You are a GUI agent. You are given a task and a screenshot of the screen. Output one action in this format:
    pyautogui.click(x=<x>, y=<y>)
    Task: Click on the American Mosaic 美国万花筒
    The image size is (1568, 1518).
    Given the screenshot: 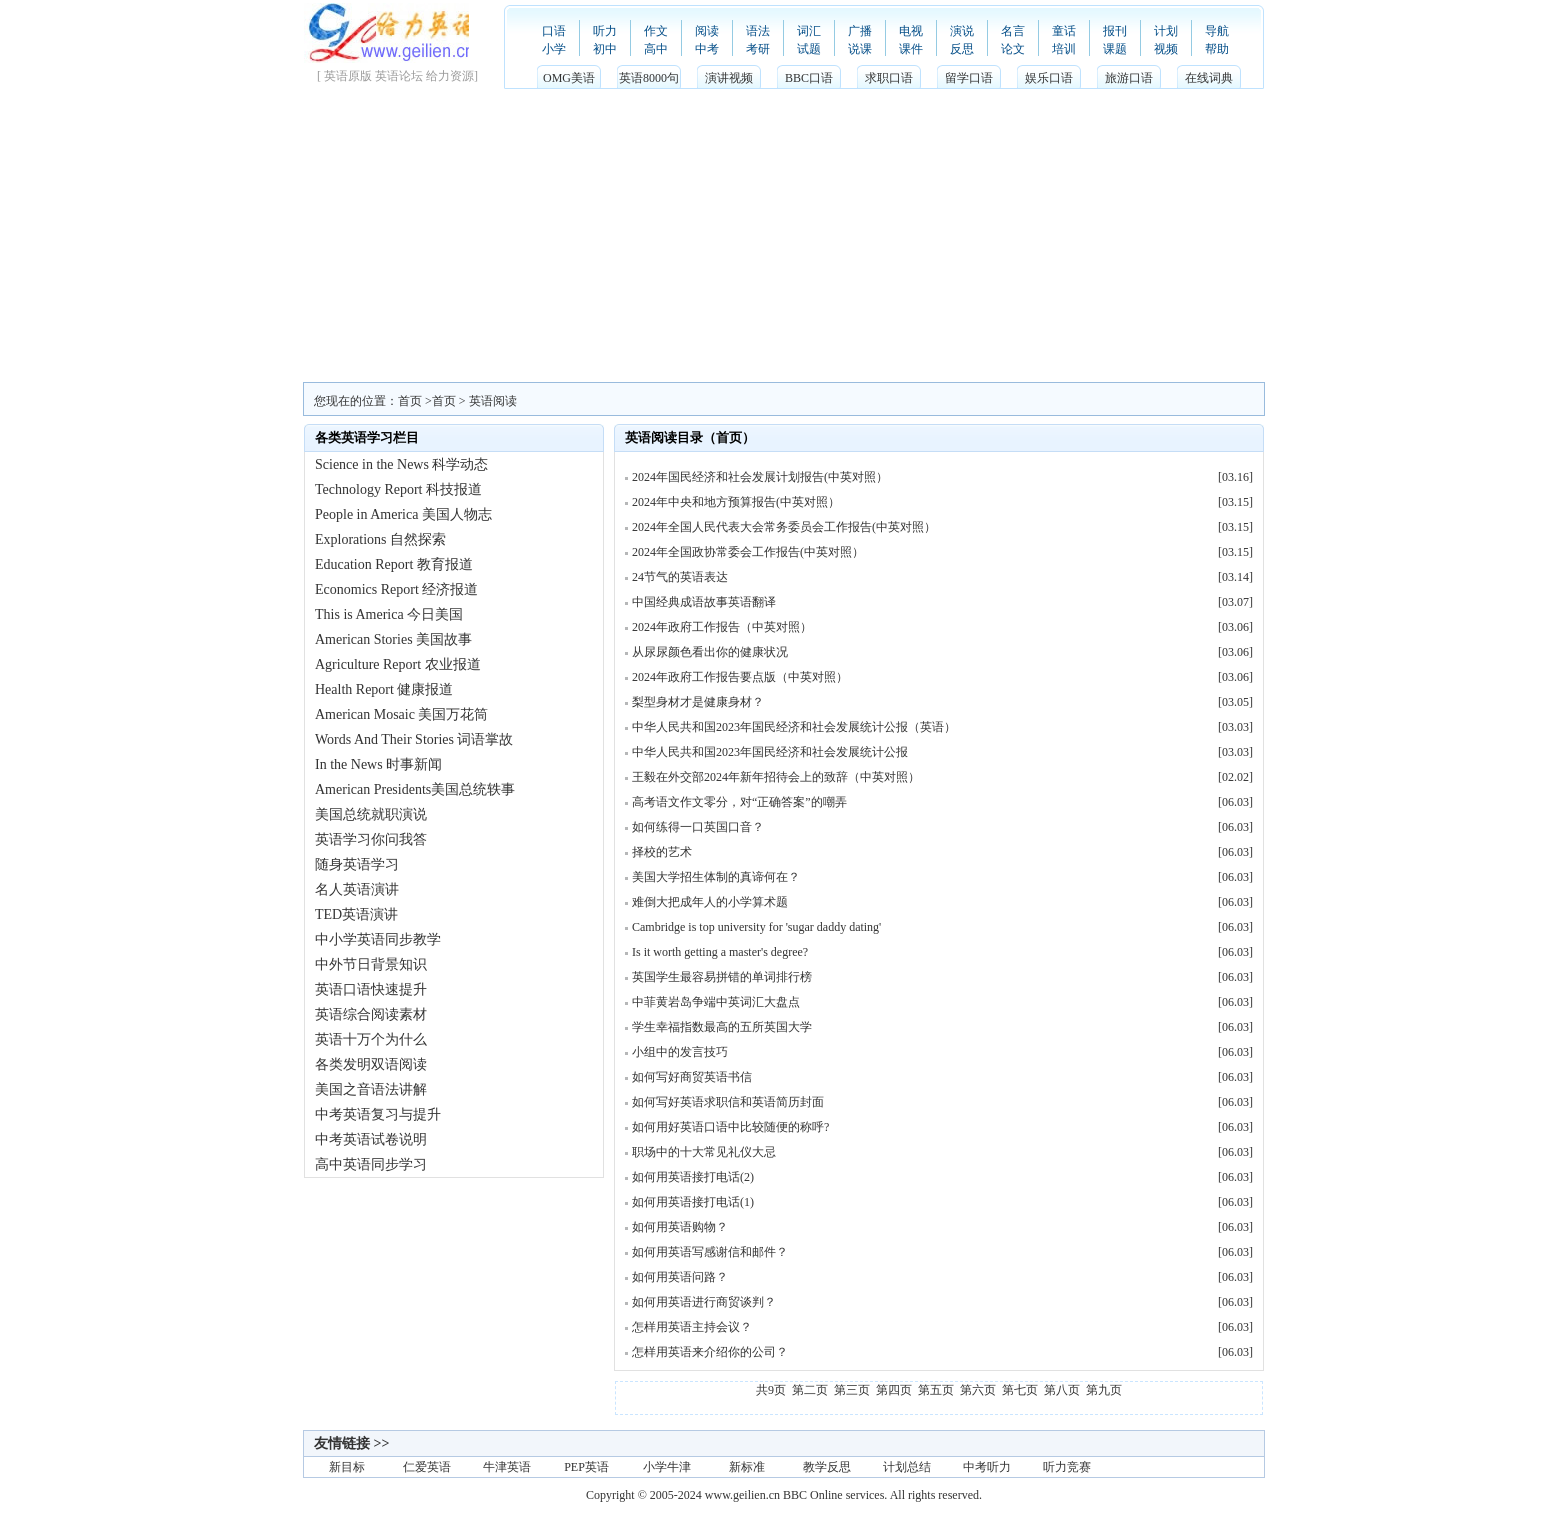 What is the action you would take?
    pyautogui.click(x=401, y=714)
    